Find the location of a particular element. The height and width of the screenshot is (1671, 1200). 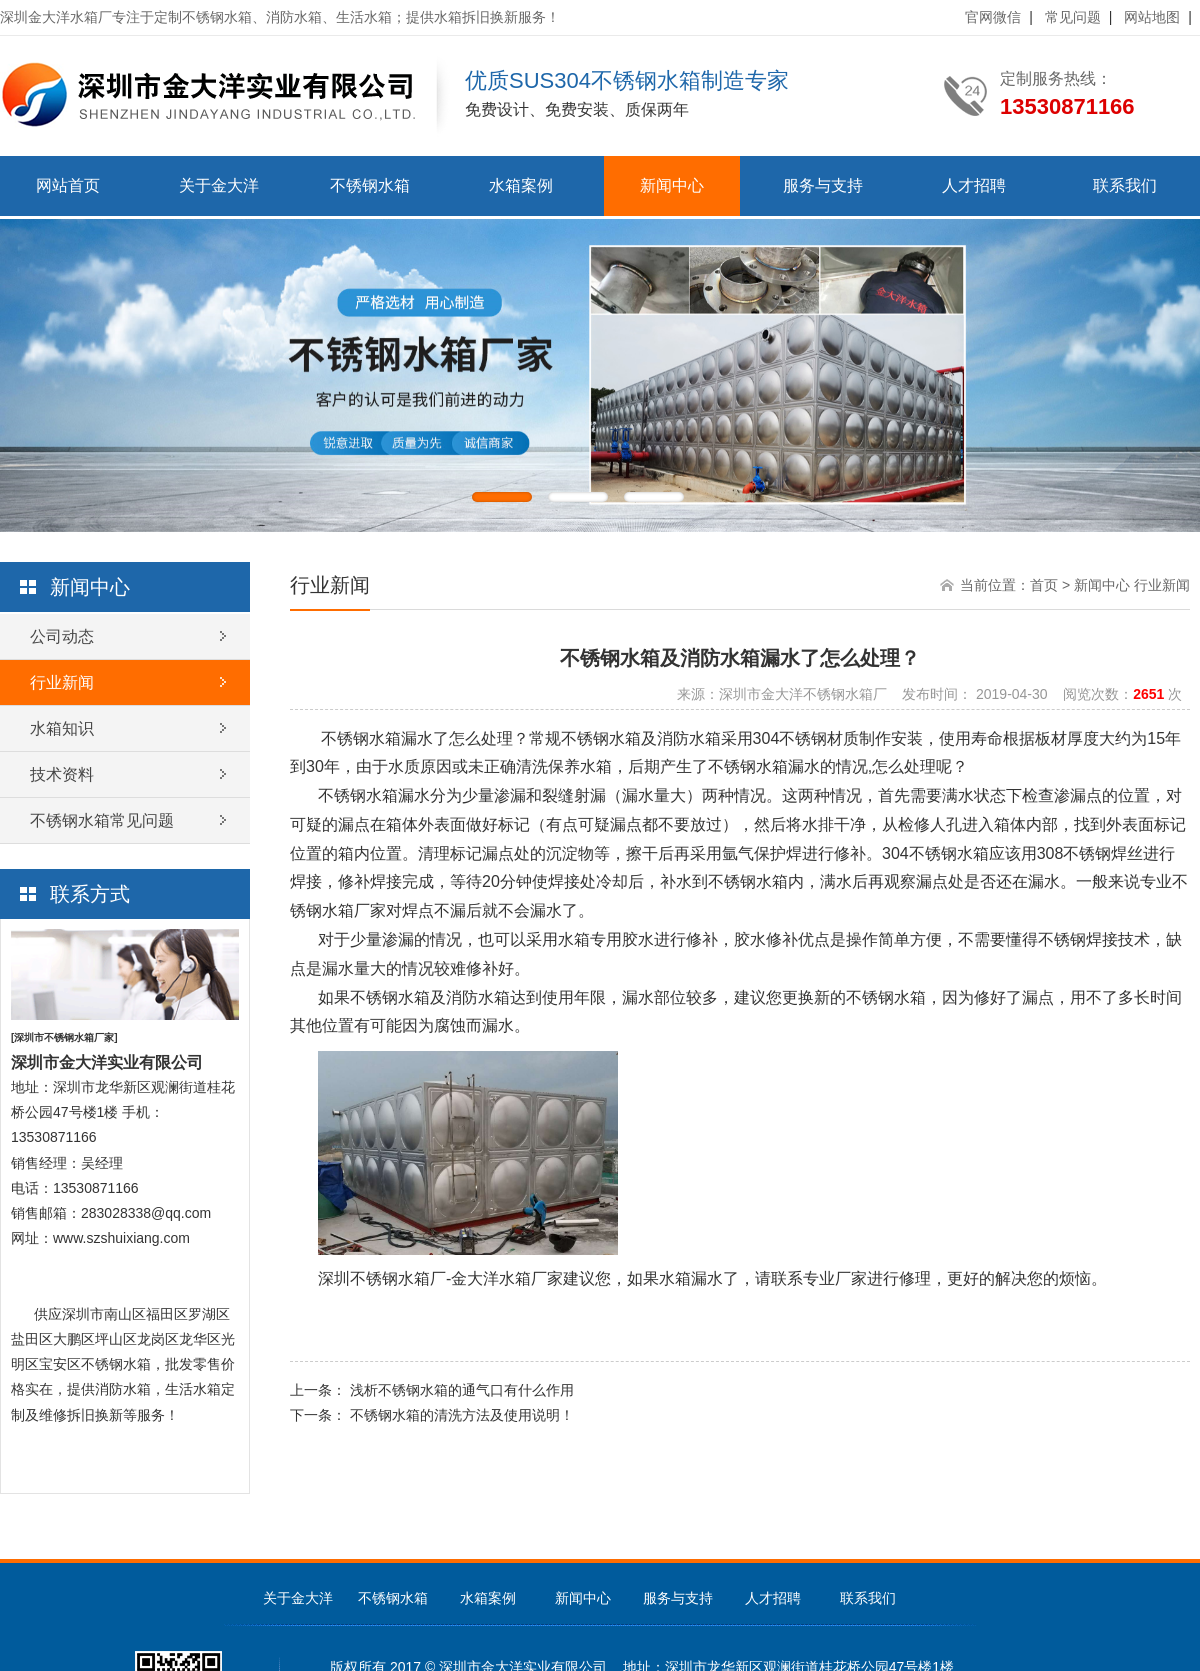

官网微信 is located at coordinates (993, 17).